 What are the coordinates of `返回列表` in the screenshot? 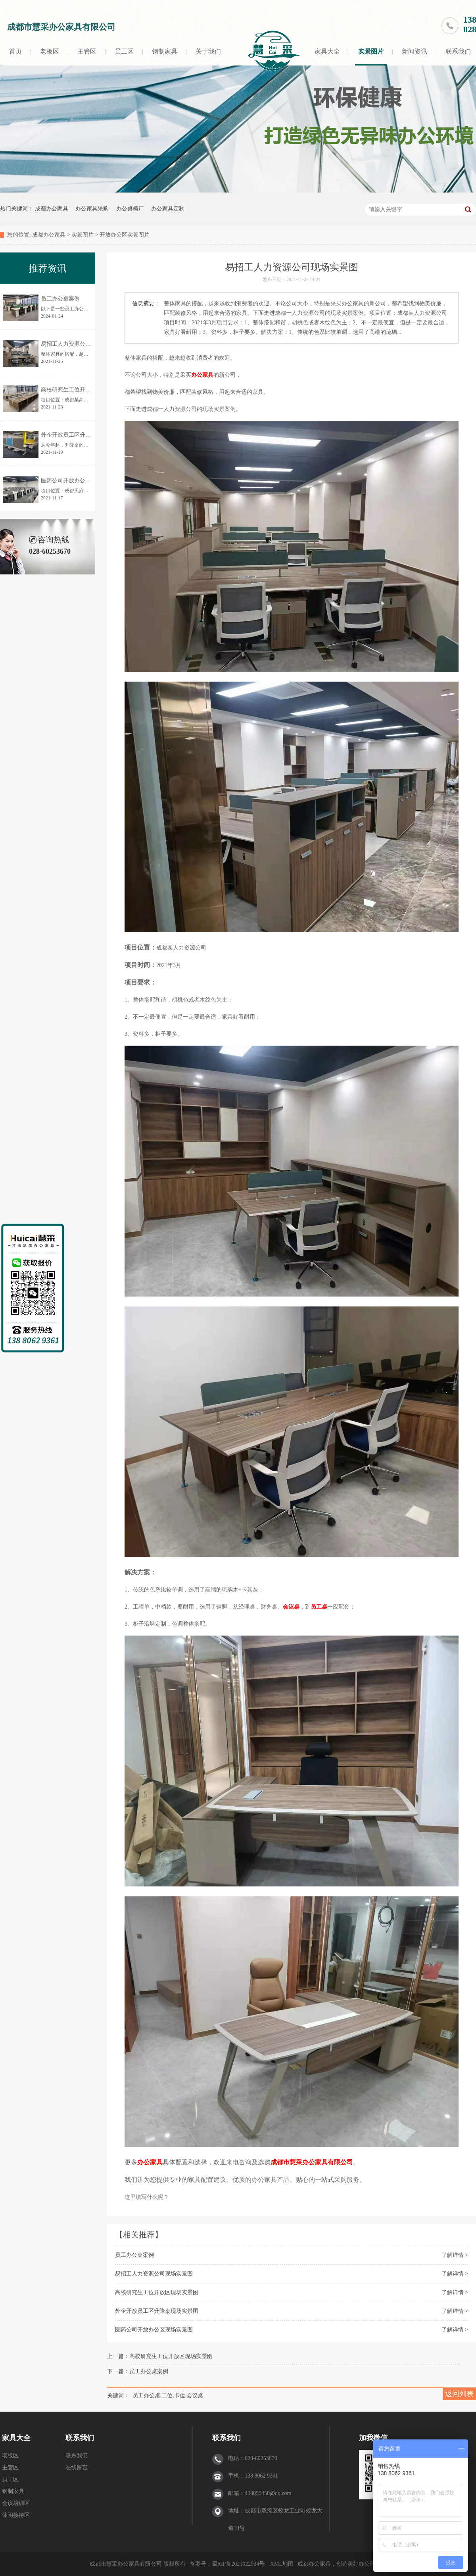 It's located at (459, 2394).